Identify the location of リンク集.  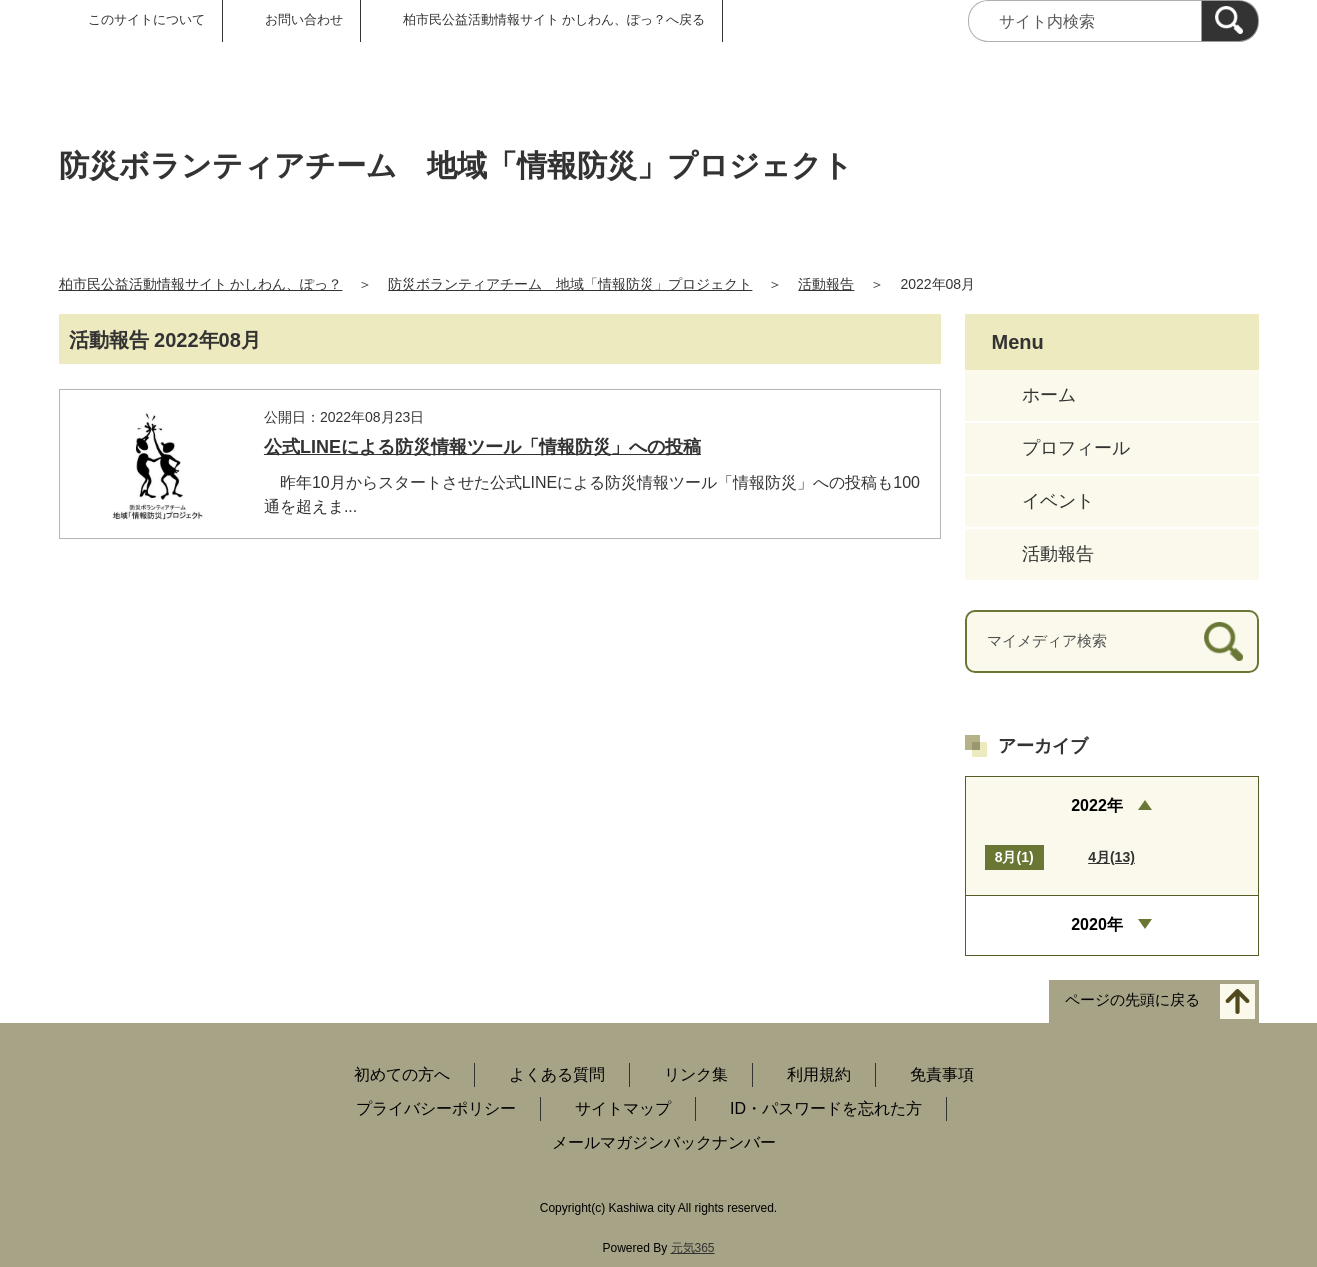
(696, 1074).